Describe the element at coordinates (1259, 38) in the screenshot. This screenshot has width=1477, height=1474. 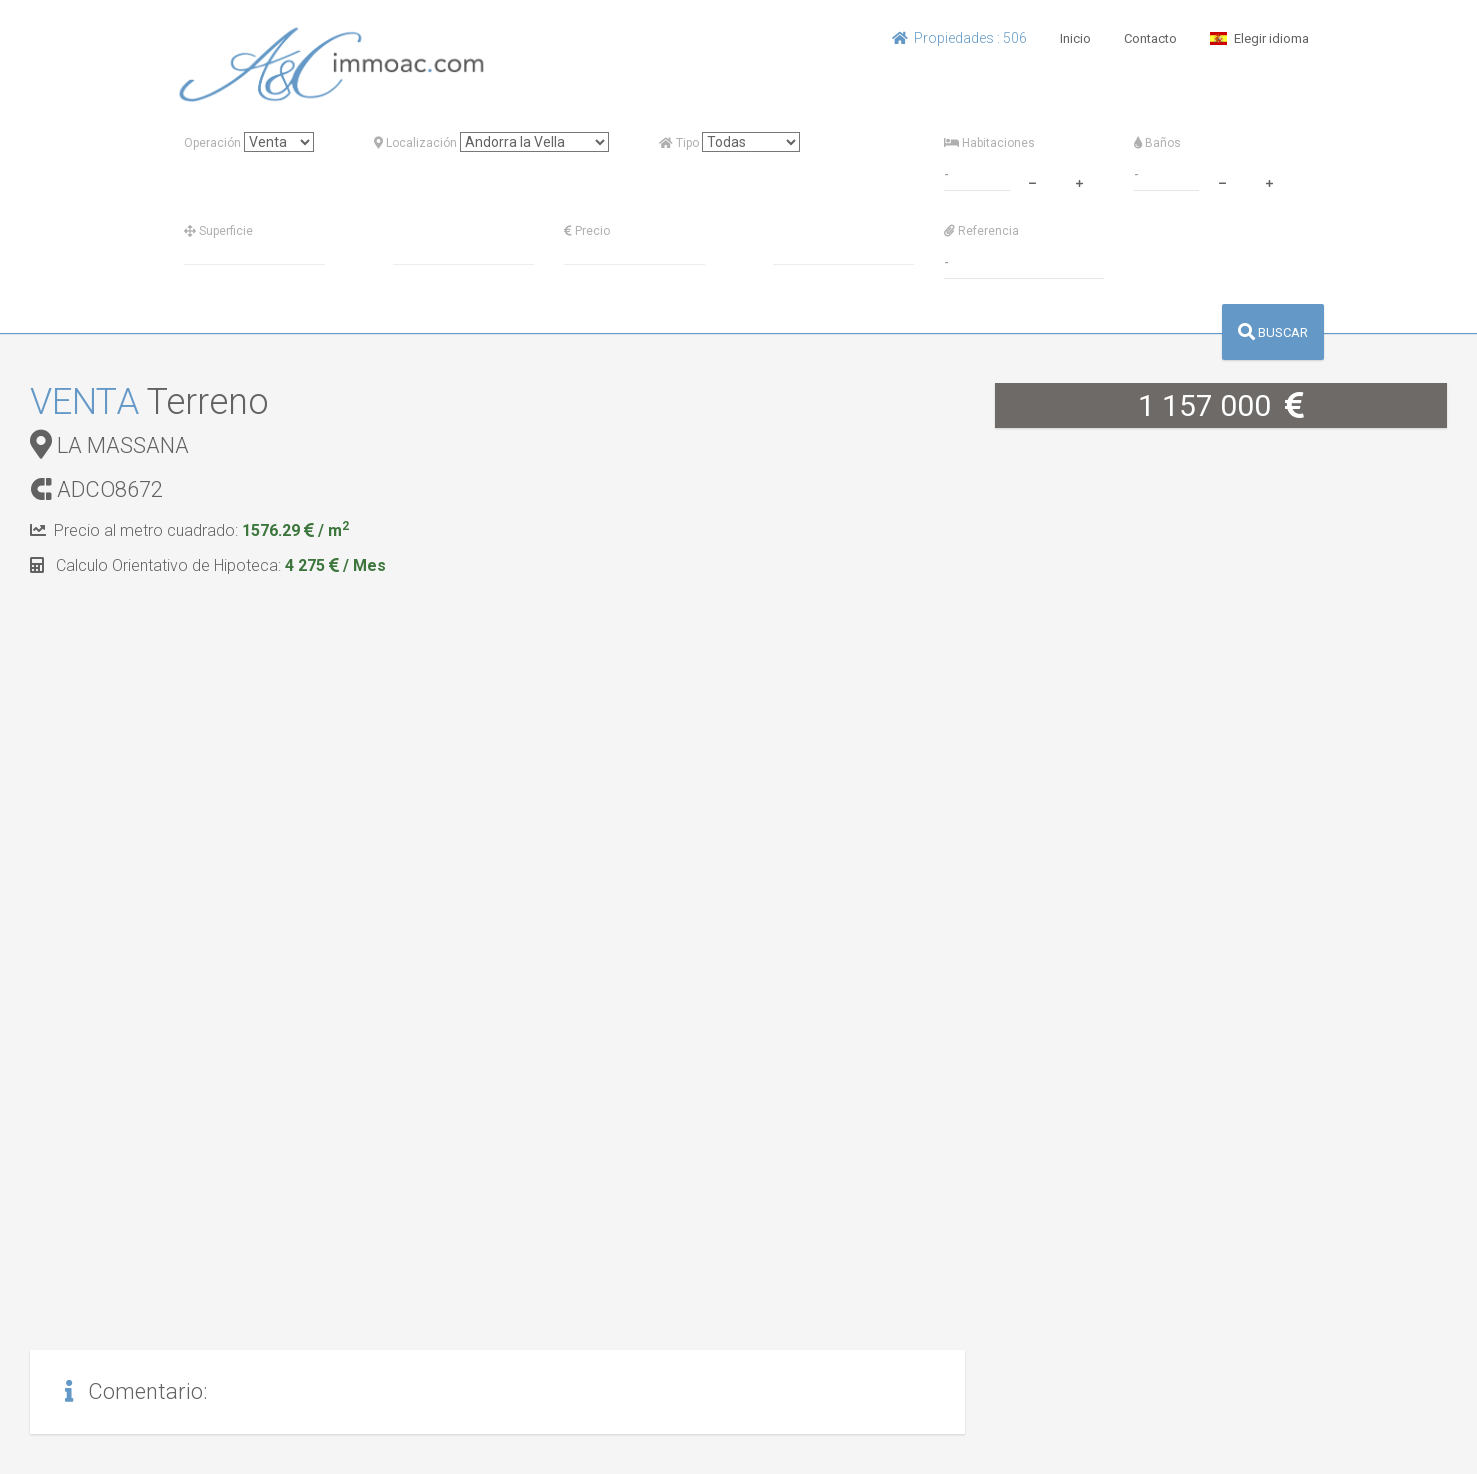
I see `Elegir idioma` at that location.